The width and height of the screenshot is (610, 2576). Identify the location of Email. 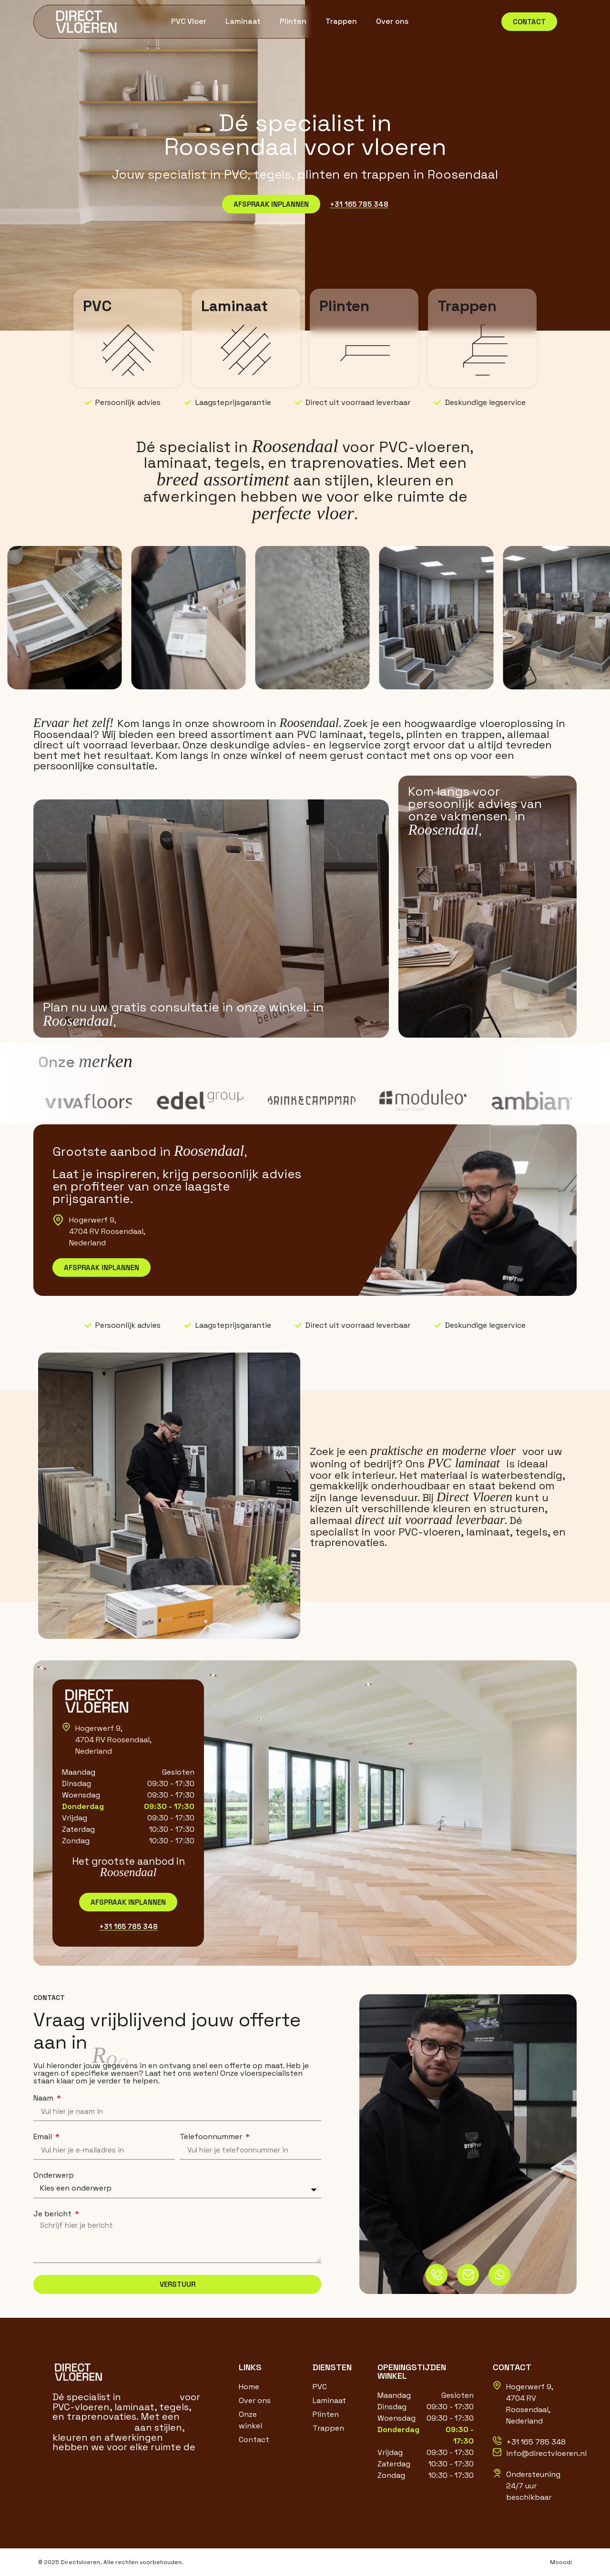
(43, 2137).